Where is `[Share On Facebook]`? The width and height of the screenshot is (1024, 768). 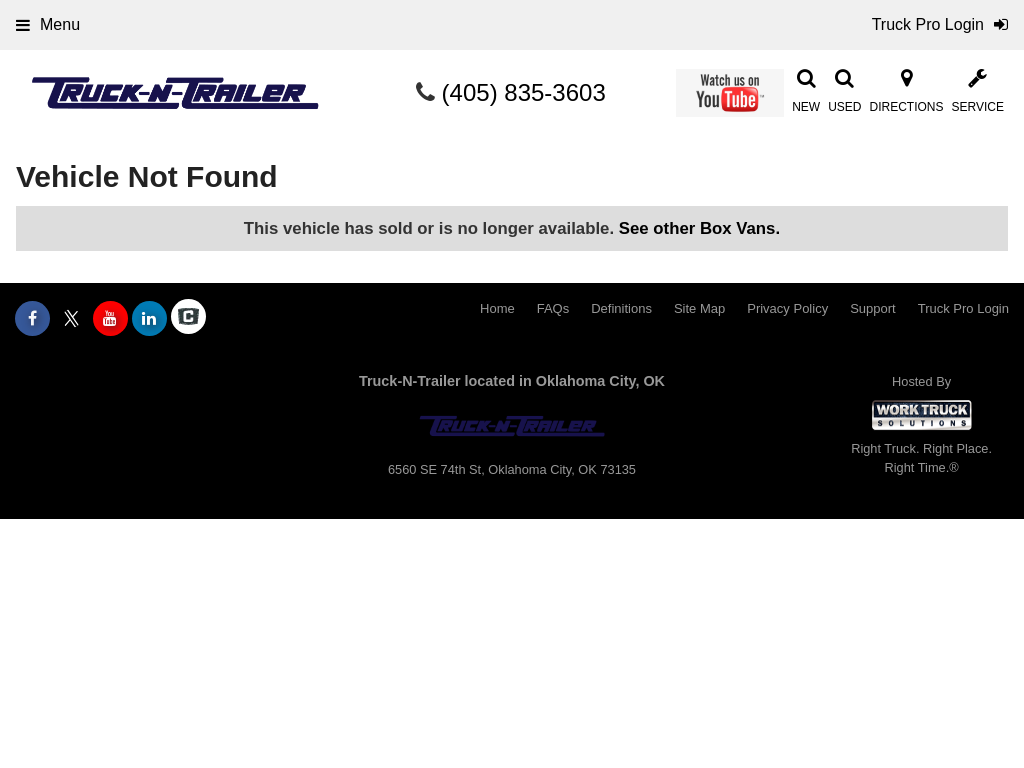
[Share On Facebook] is located at coordinates (32, 319).